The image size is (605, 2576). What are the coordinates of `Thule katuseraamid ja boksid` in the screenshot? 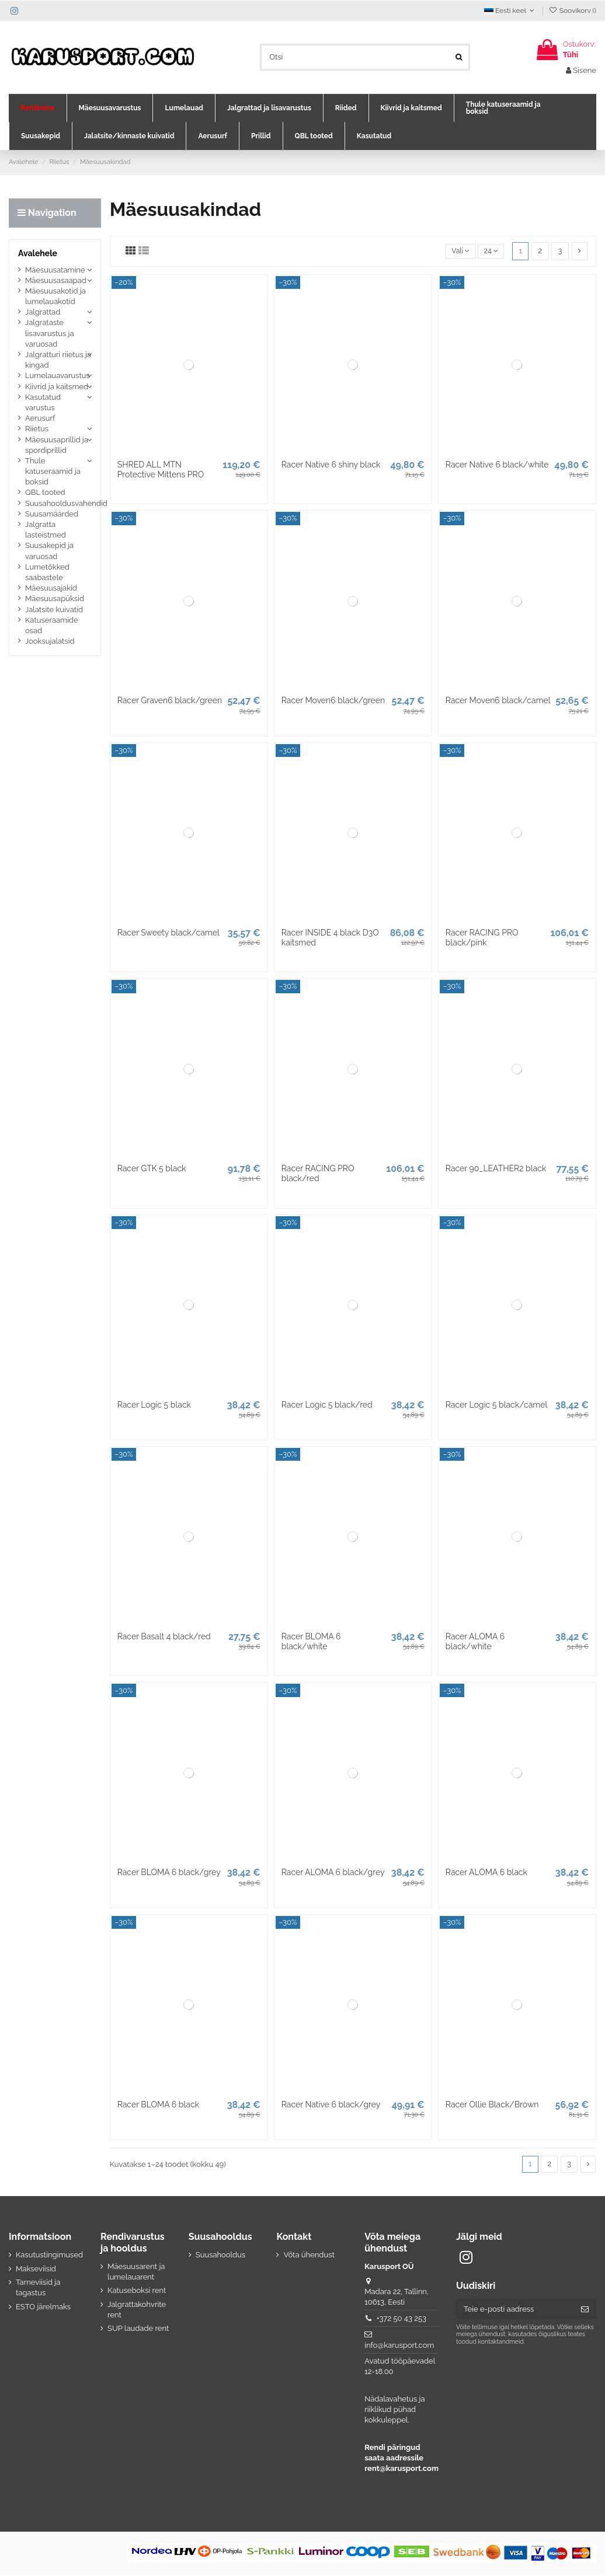 It's located at (53, 471).